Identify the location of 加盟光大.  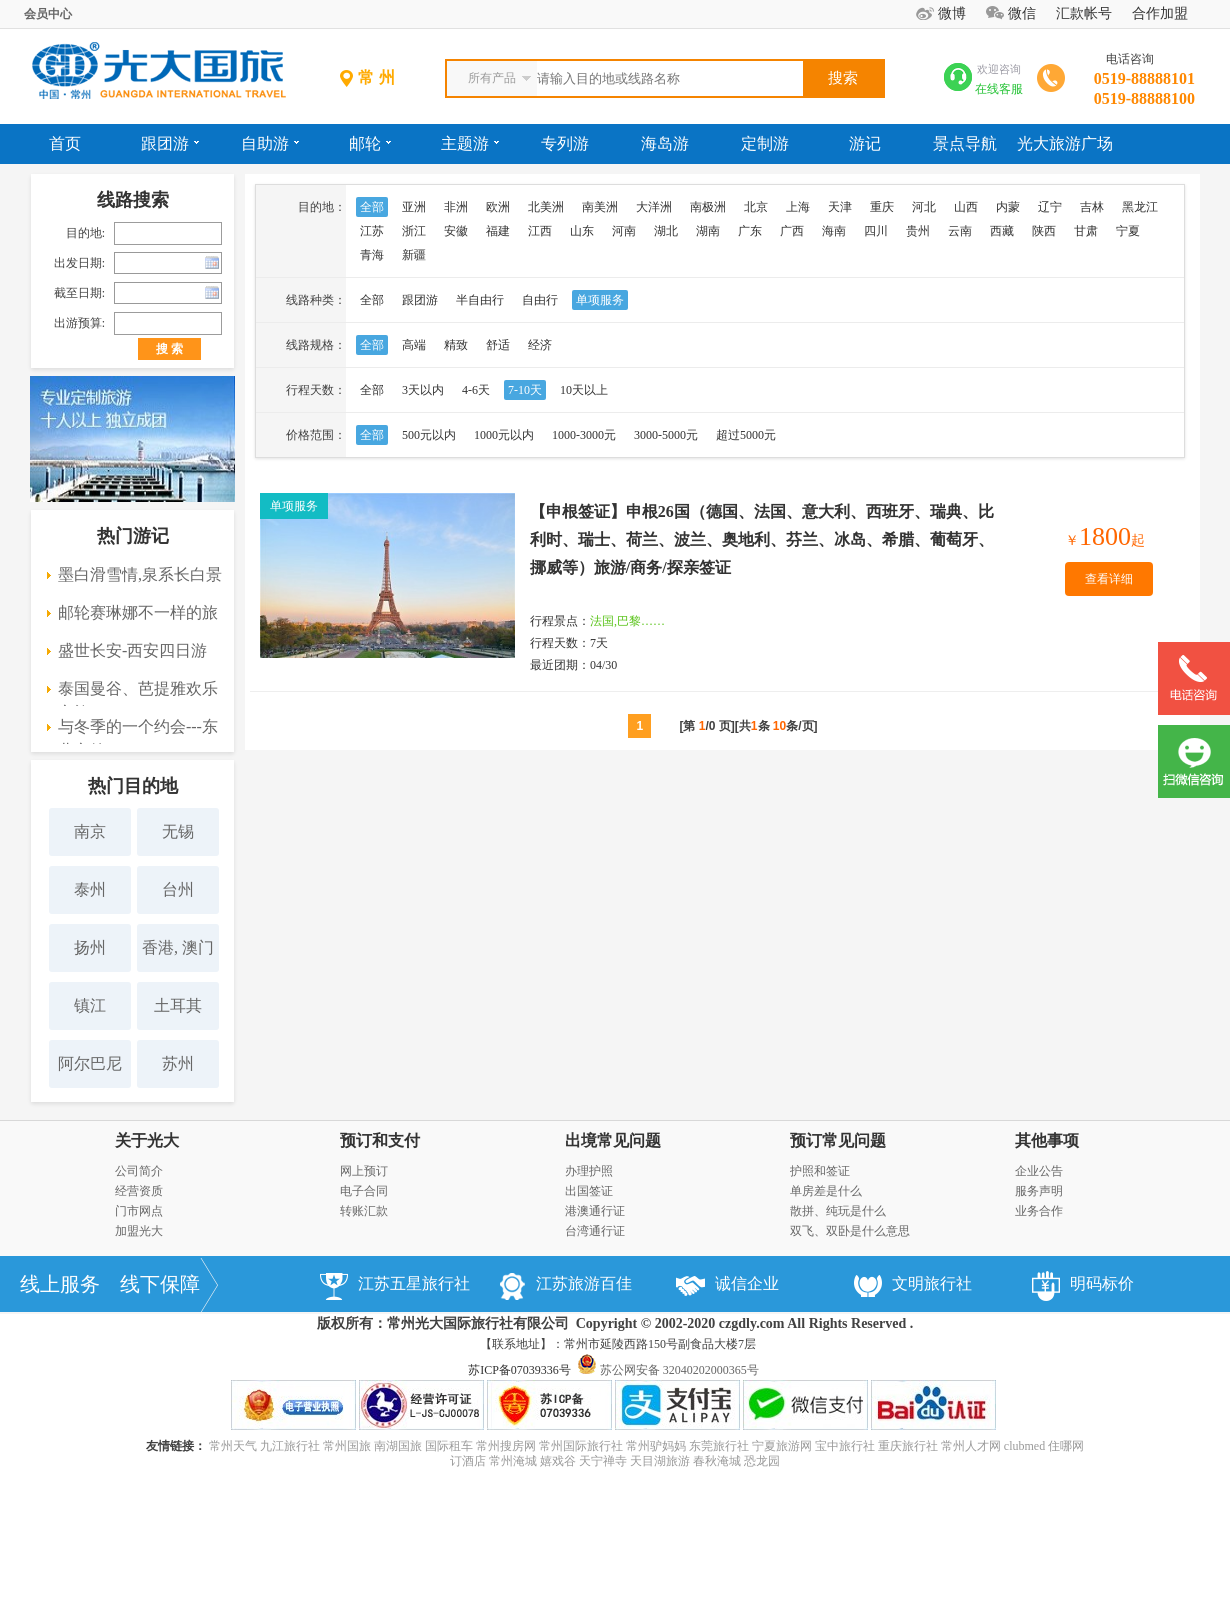
(139, 1231).